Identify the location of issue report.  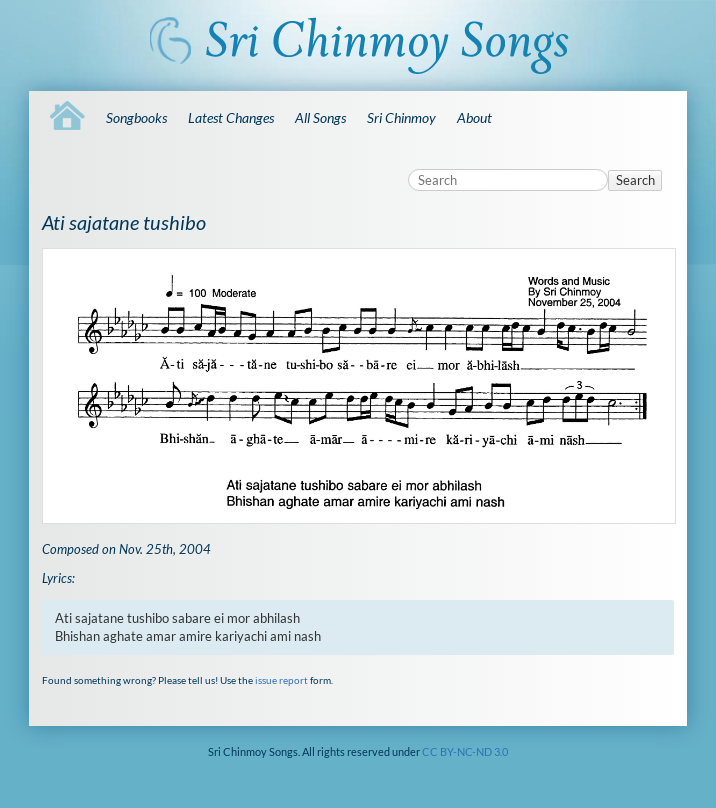
(281, 680).